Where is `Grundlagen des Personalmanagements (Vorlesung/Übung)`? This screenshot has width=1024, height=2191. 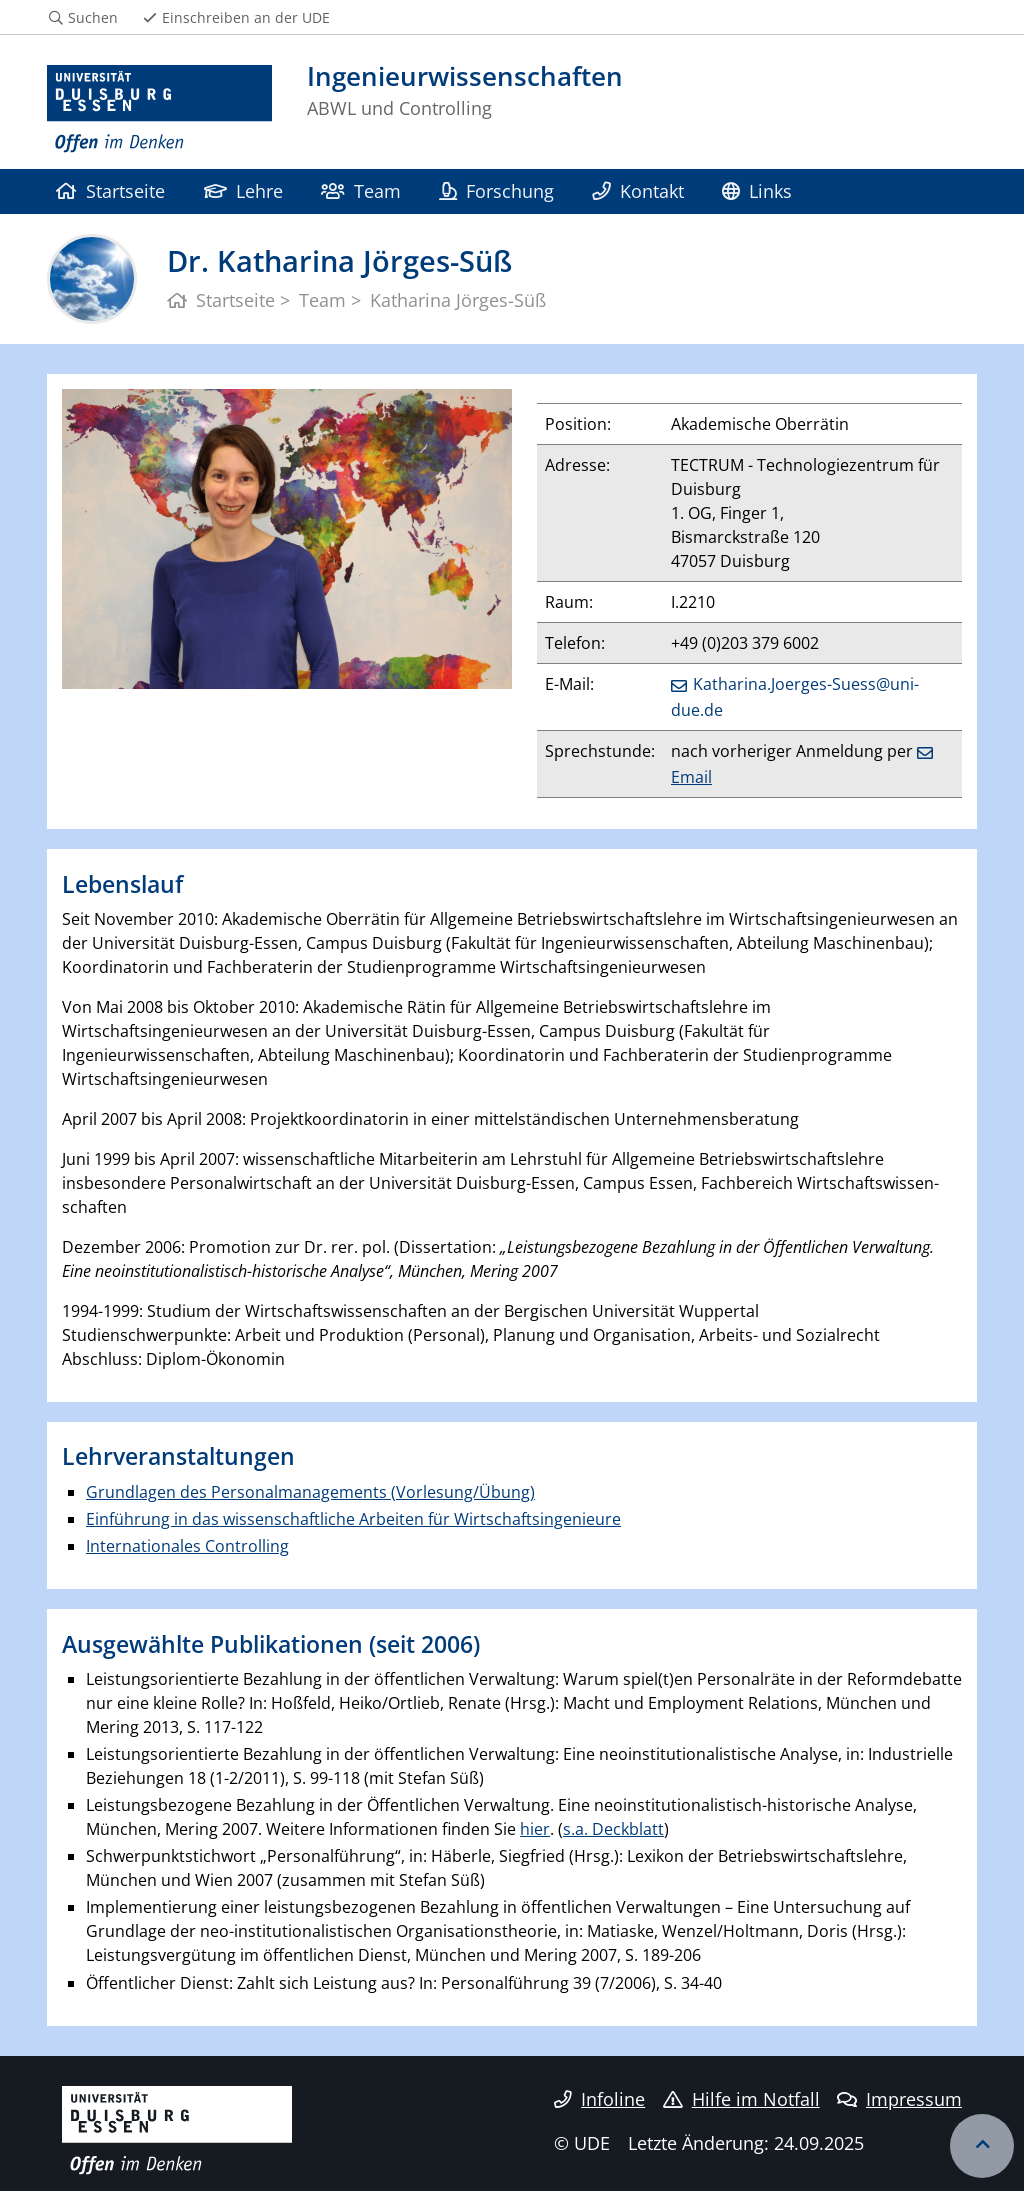 Grundlagen des Personalmanagements (Vorlesung/Übung) is located at coordinates (310, 1492).